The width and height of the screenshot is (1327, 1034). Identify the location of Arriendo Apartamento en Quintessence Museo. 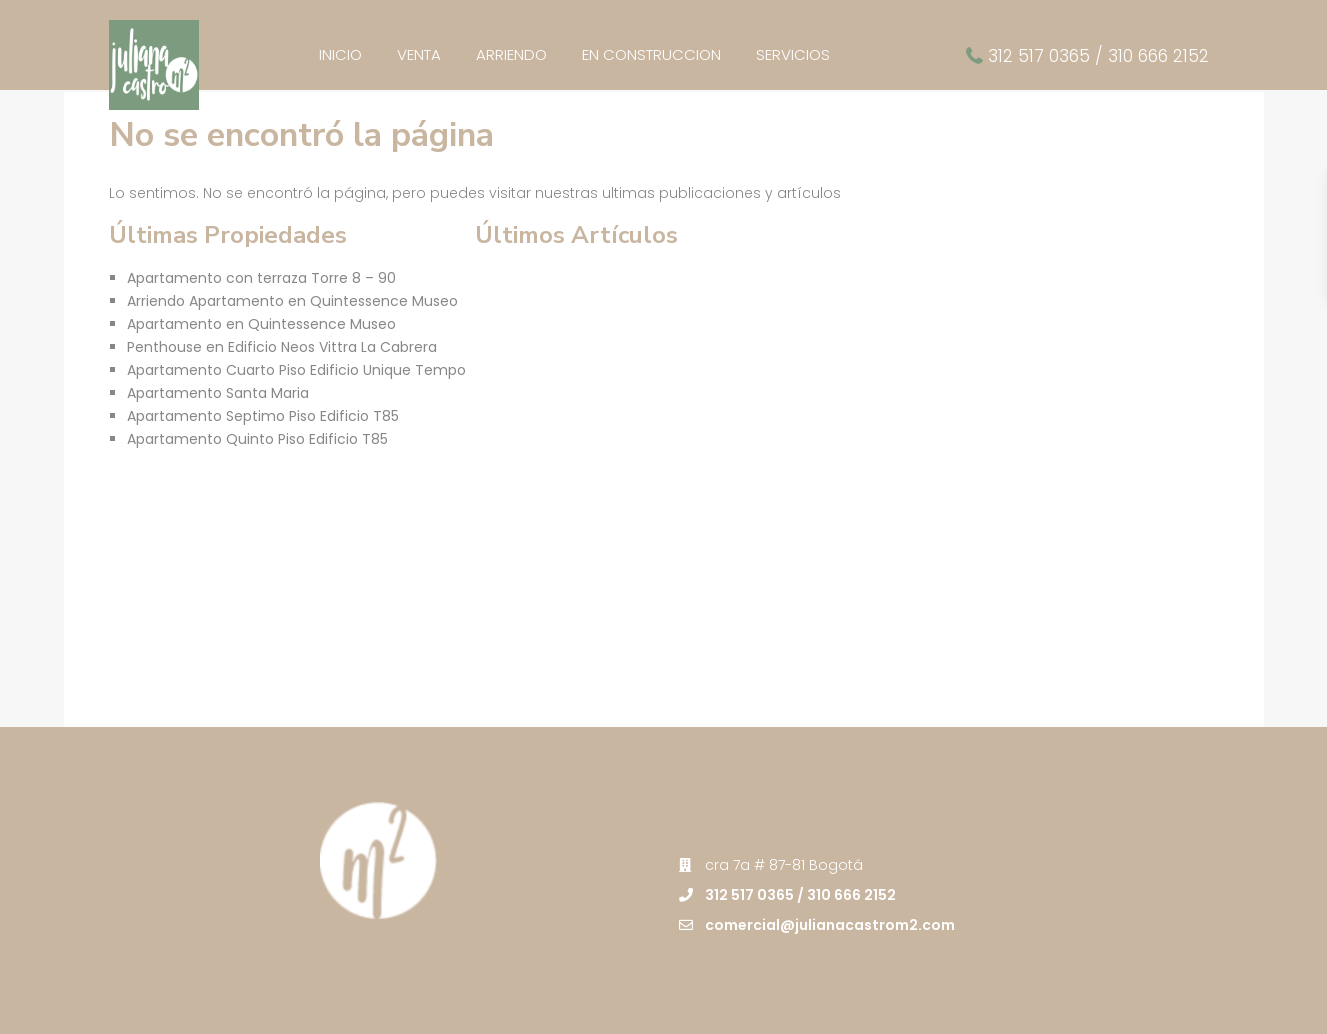
(292, 301).